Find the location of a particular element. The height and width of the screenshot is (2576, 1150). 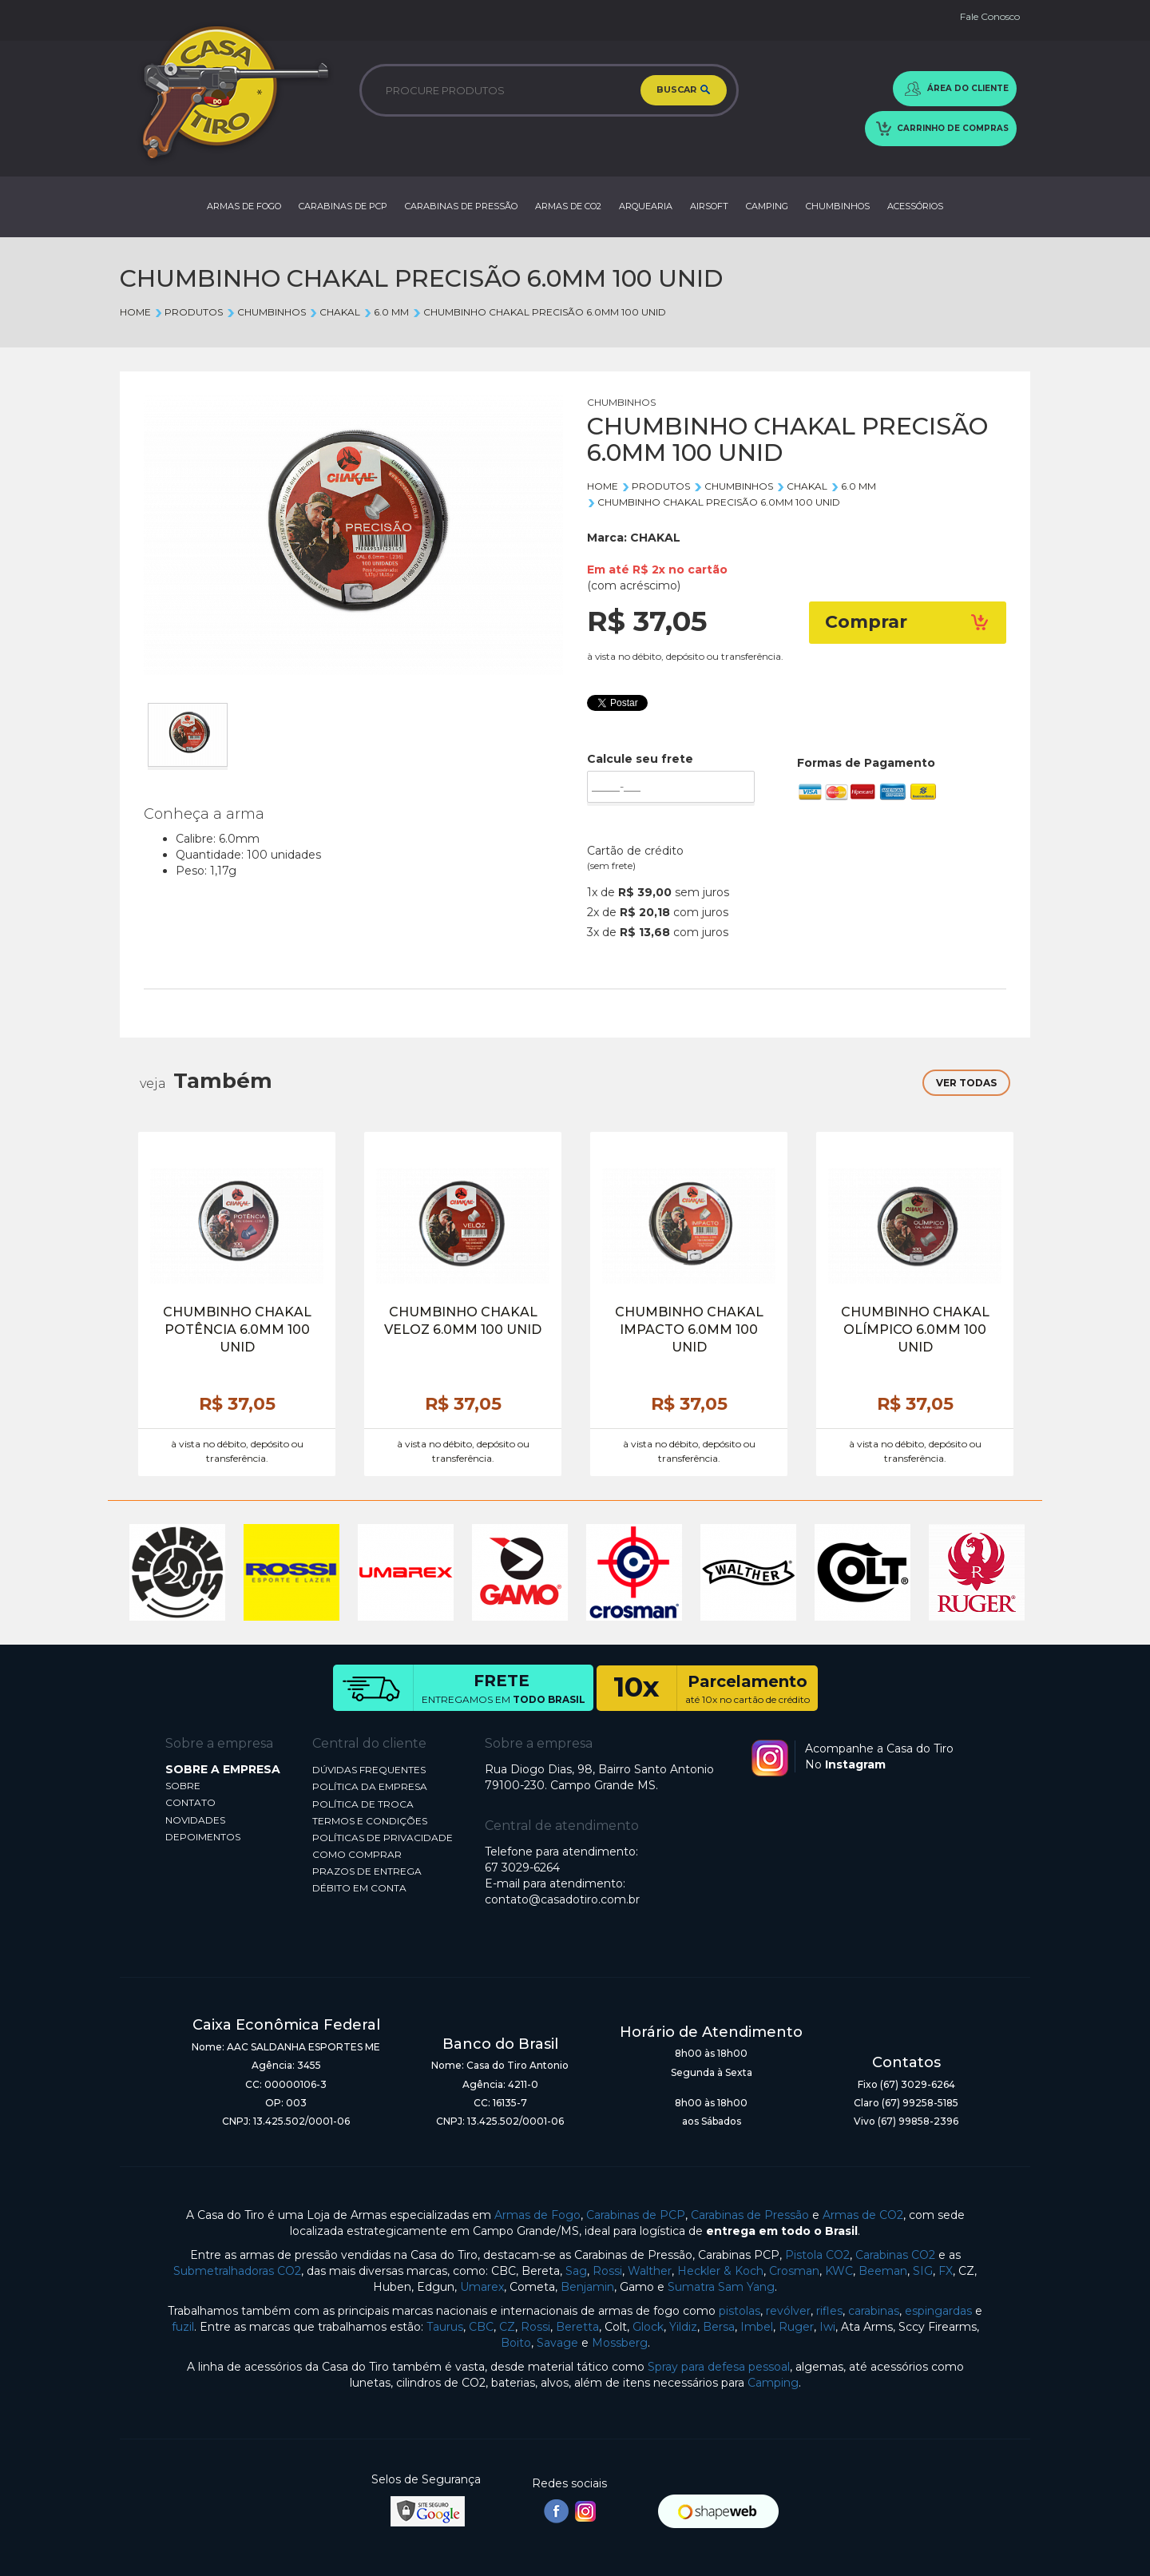

Camping is located at coordinates (773, 2383).